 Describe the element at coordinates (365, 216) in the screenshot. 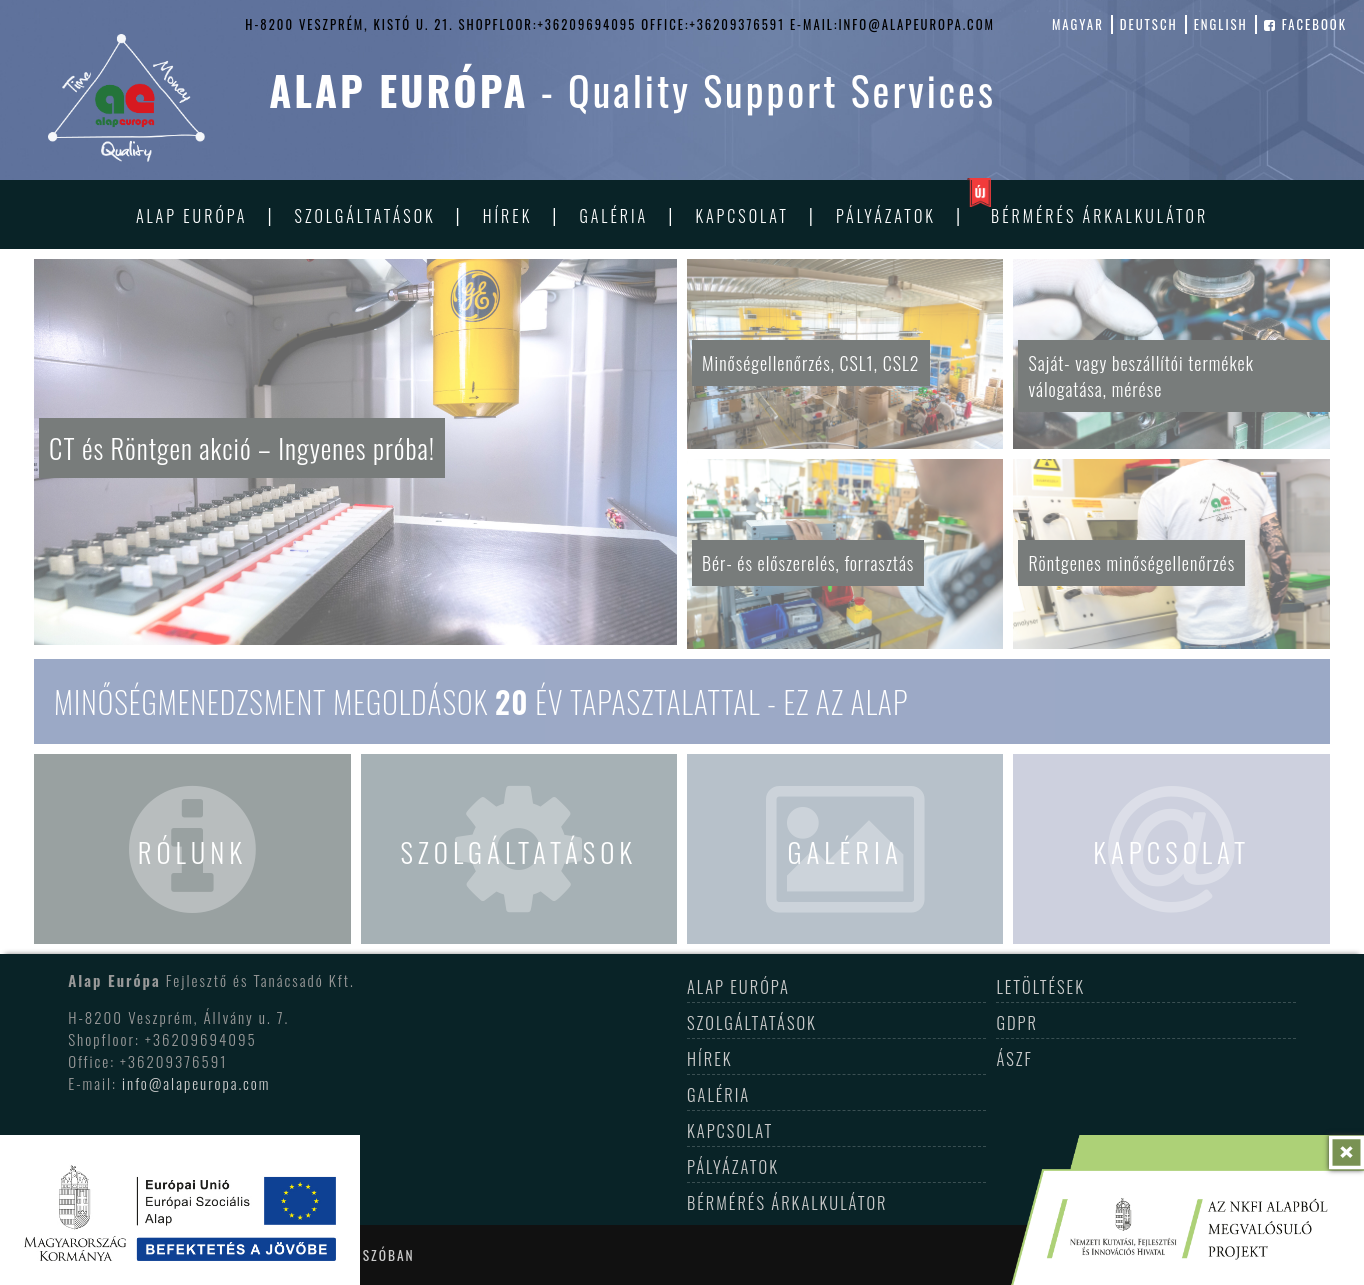

I see `Szolgáltatások` at that location.